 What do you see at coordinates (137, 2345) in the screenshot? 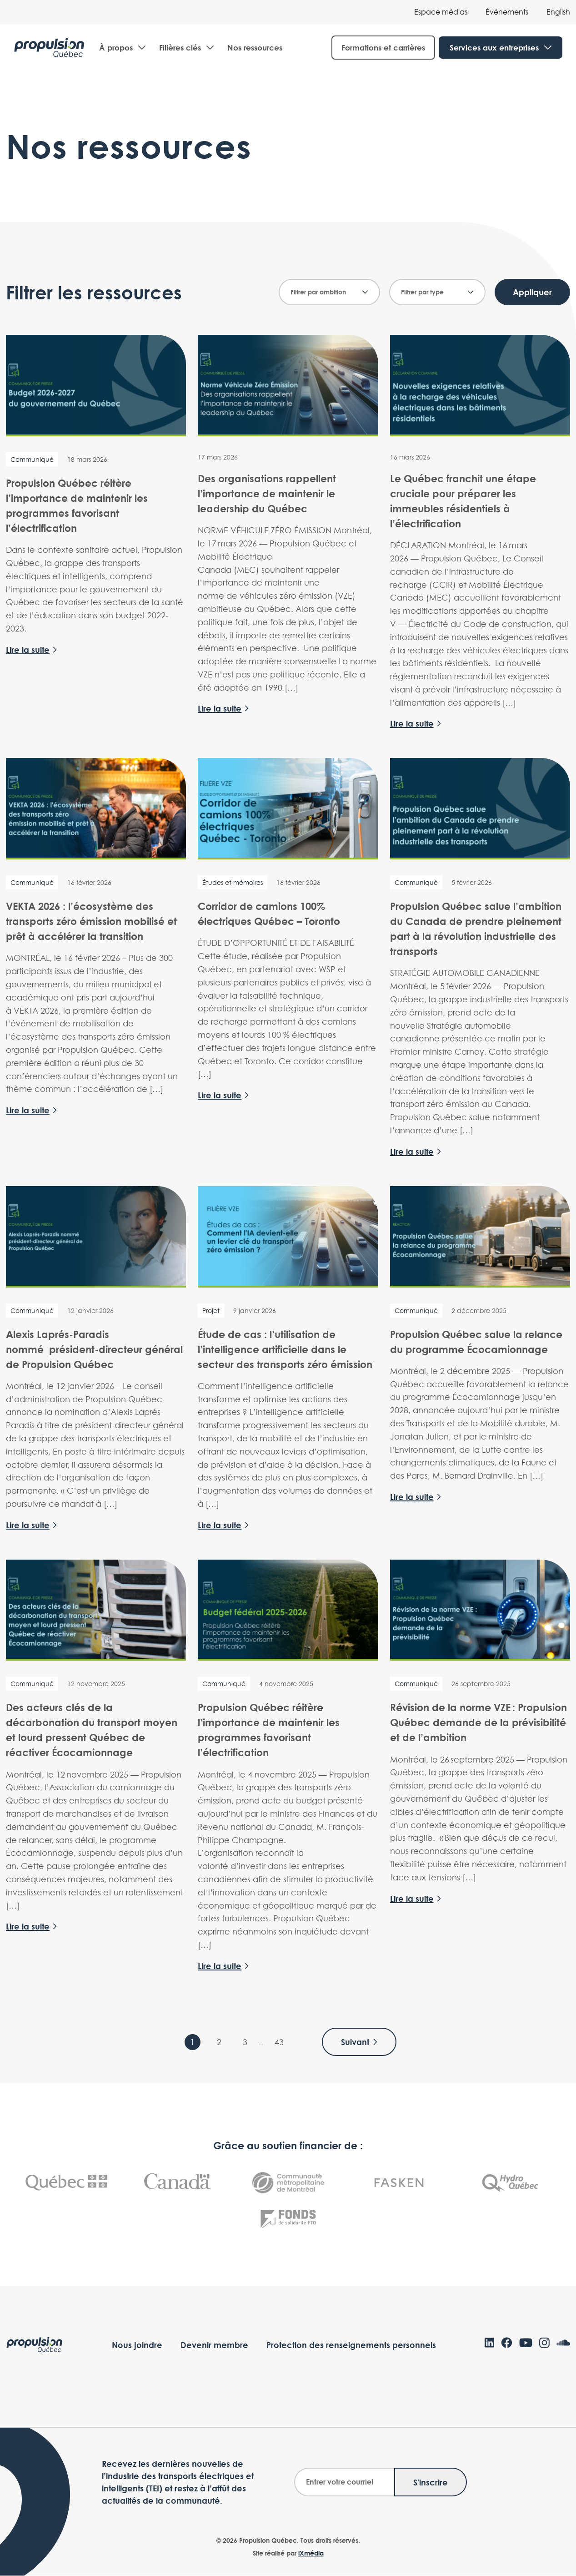
I see `Nous joindre` at bounding box center [137, 2345].